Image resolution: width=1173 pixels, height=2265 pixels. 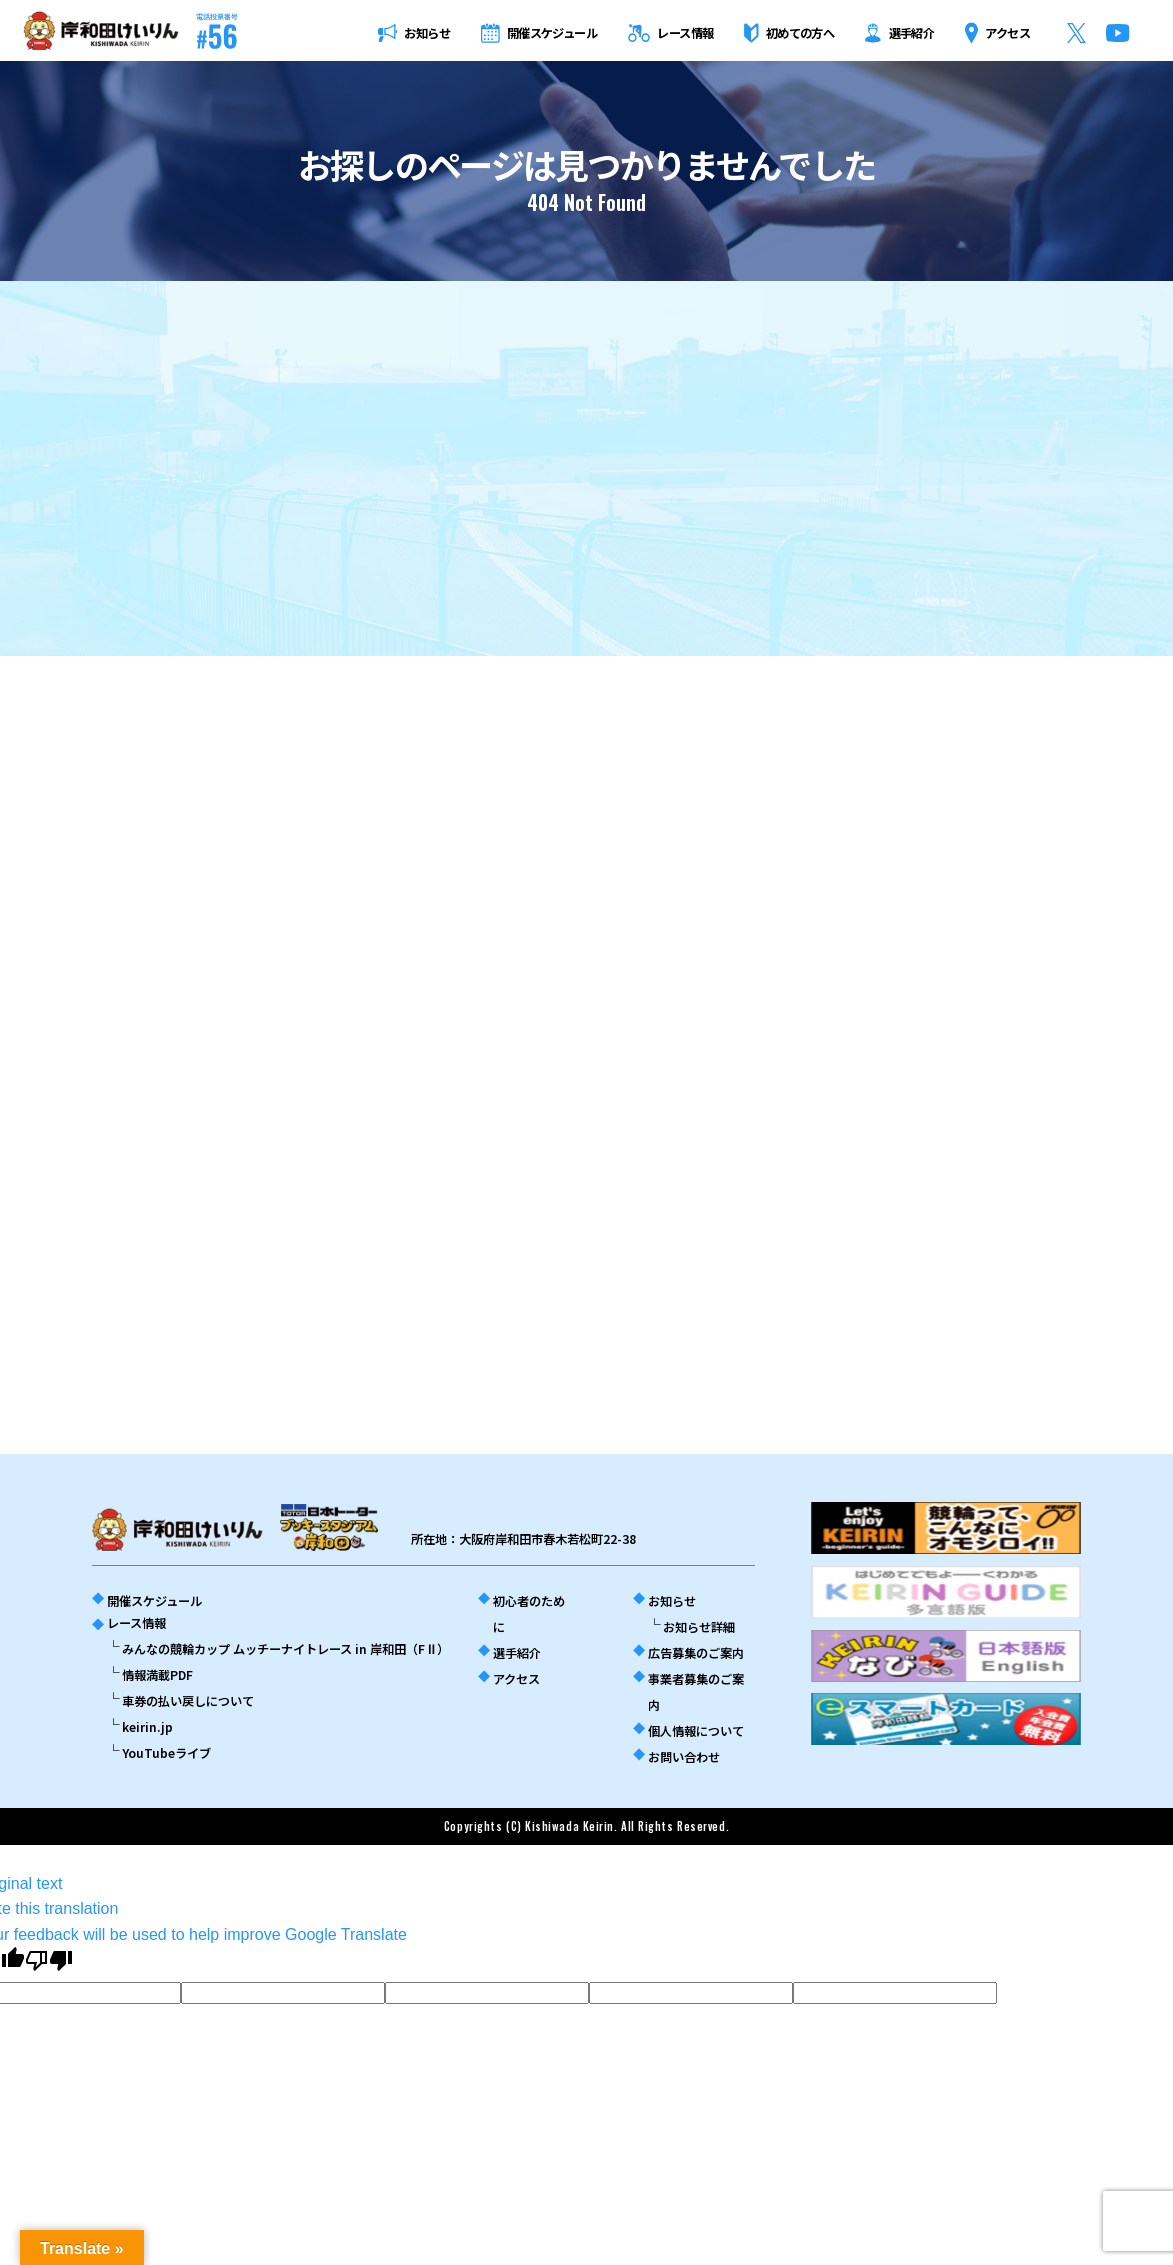 What do you see at coordinates (684, 1757) in the screenshot?
I see `お問い合わせ` at bounding box center [684, 1757].